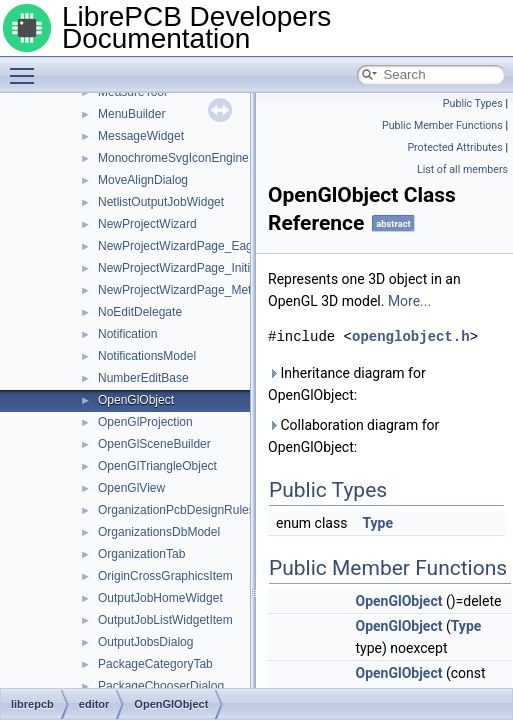 The image size is (513, 720). Describe the element at coordinates (143, 378) in the screenshot. I see `NumberEditBase` at that location.